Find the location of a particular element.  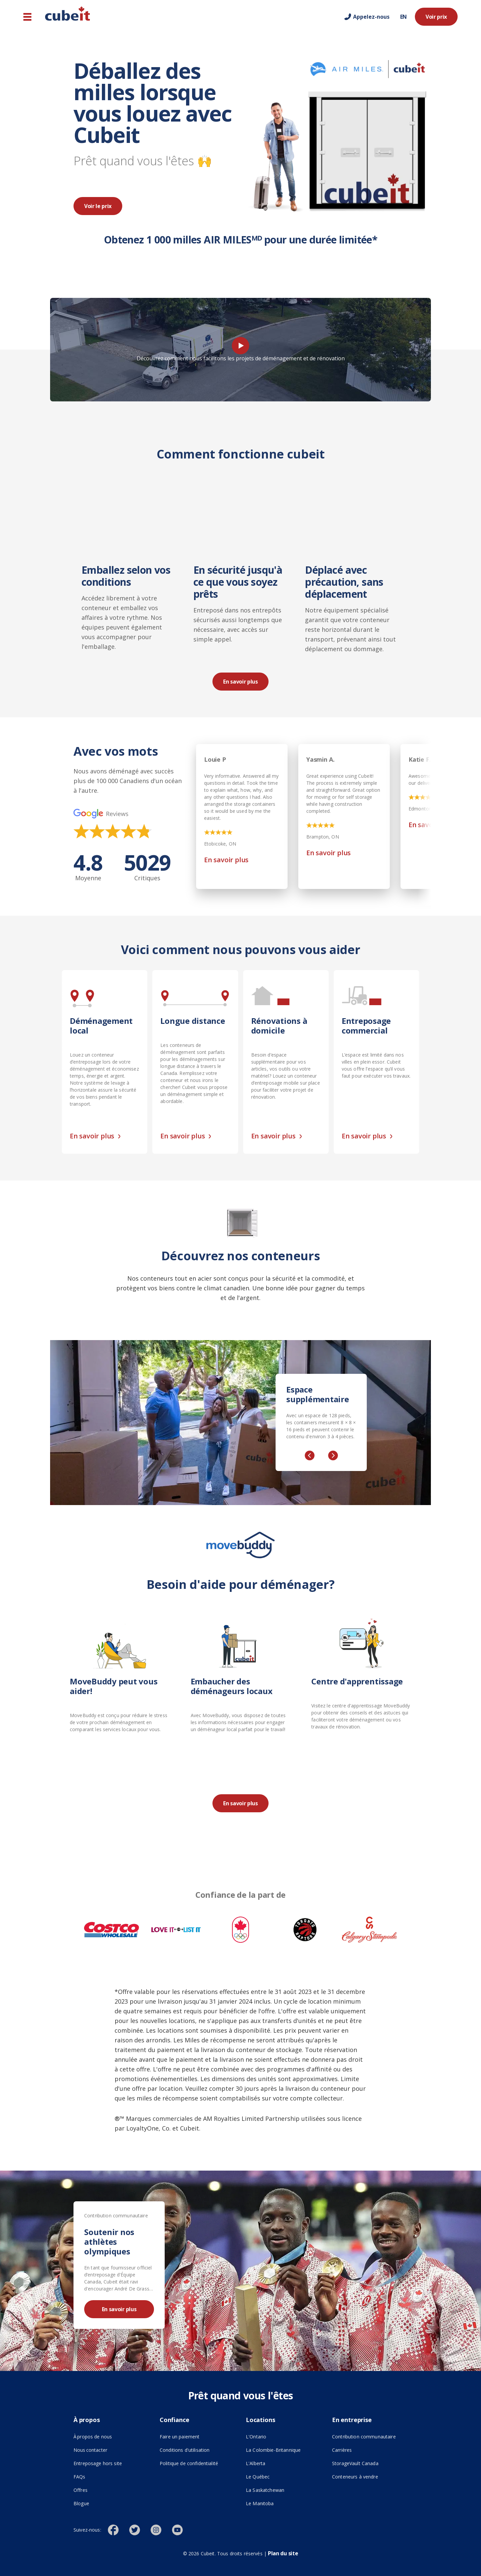

En savoir plus [En savoir plus ()] is located at coordinates (240, 681).